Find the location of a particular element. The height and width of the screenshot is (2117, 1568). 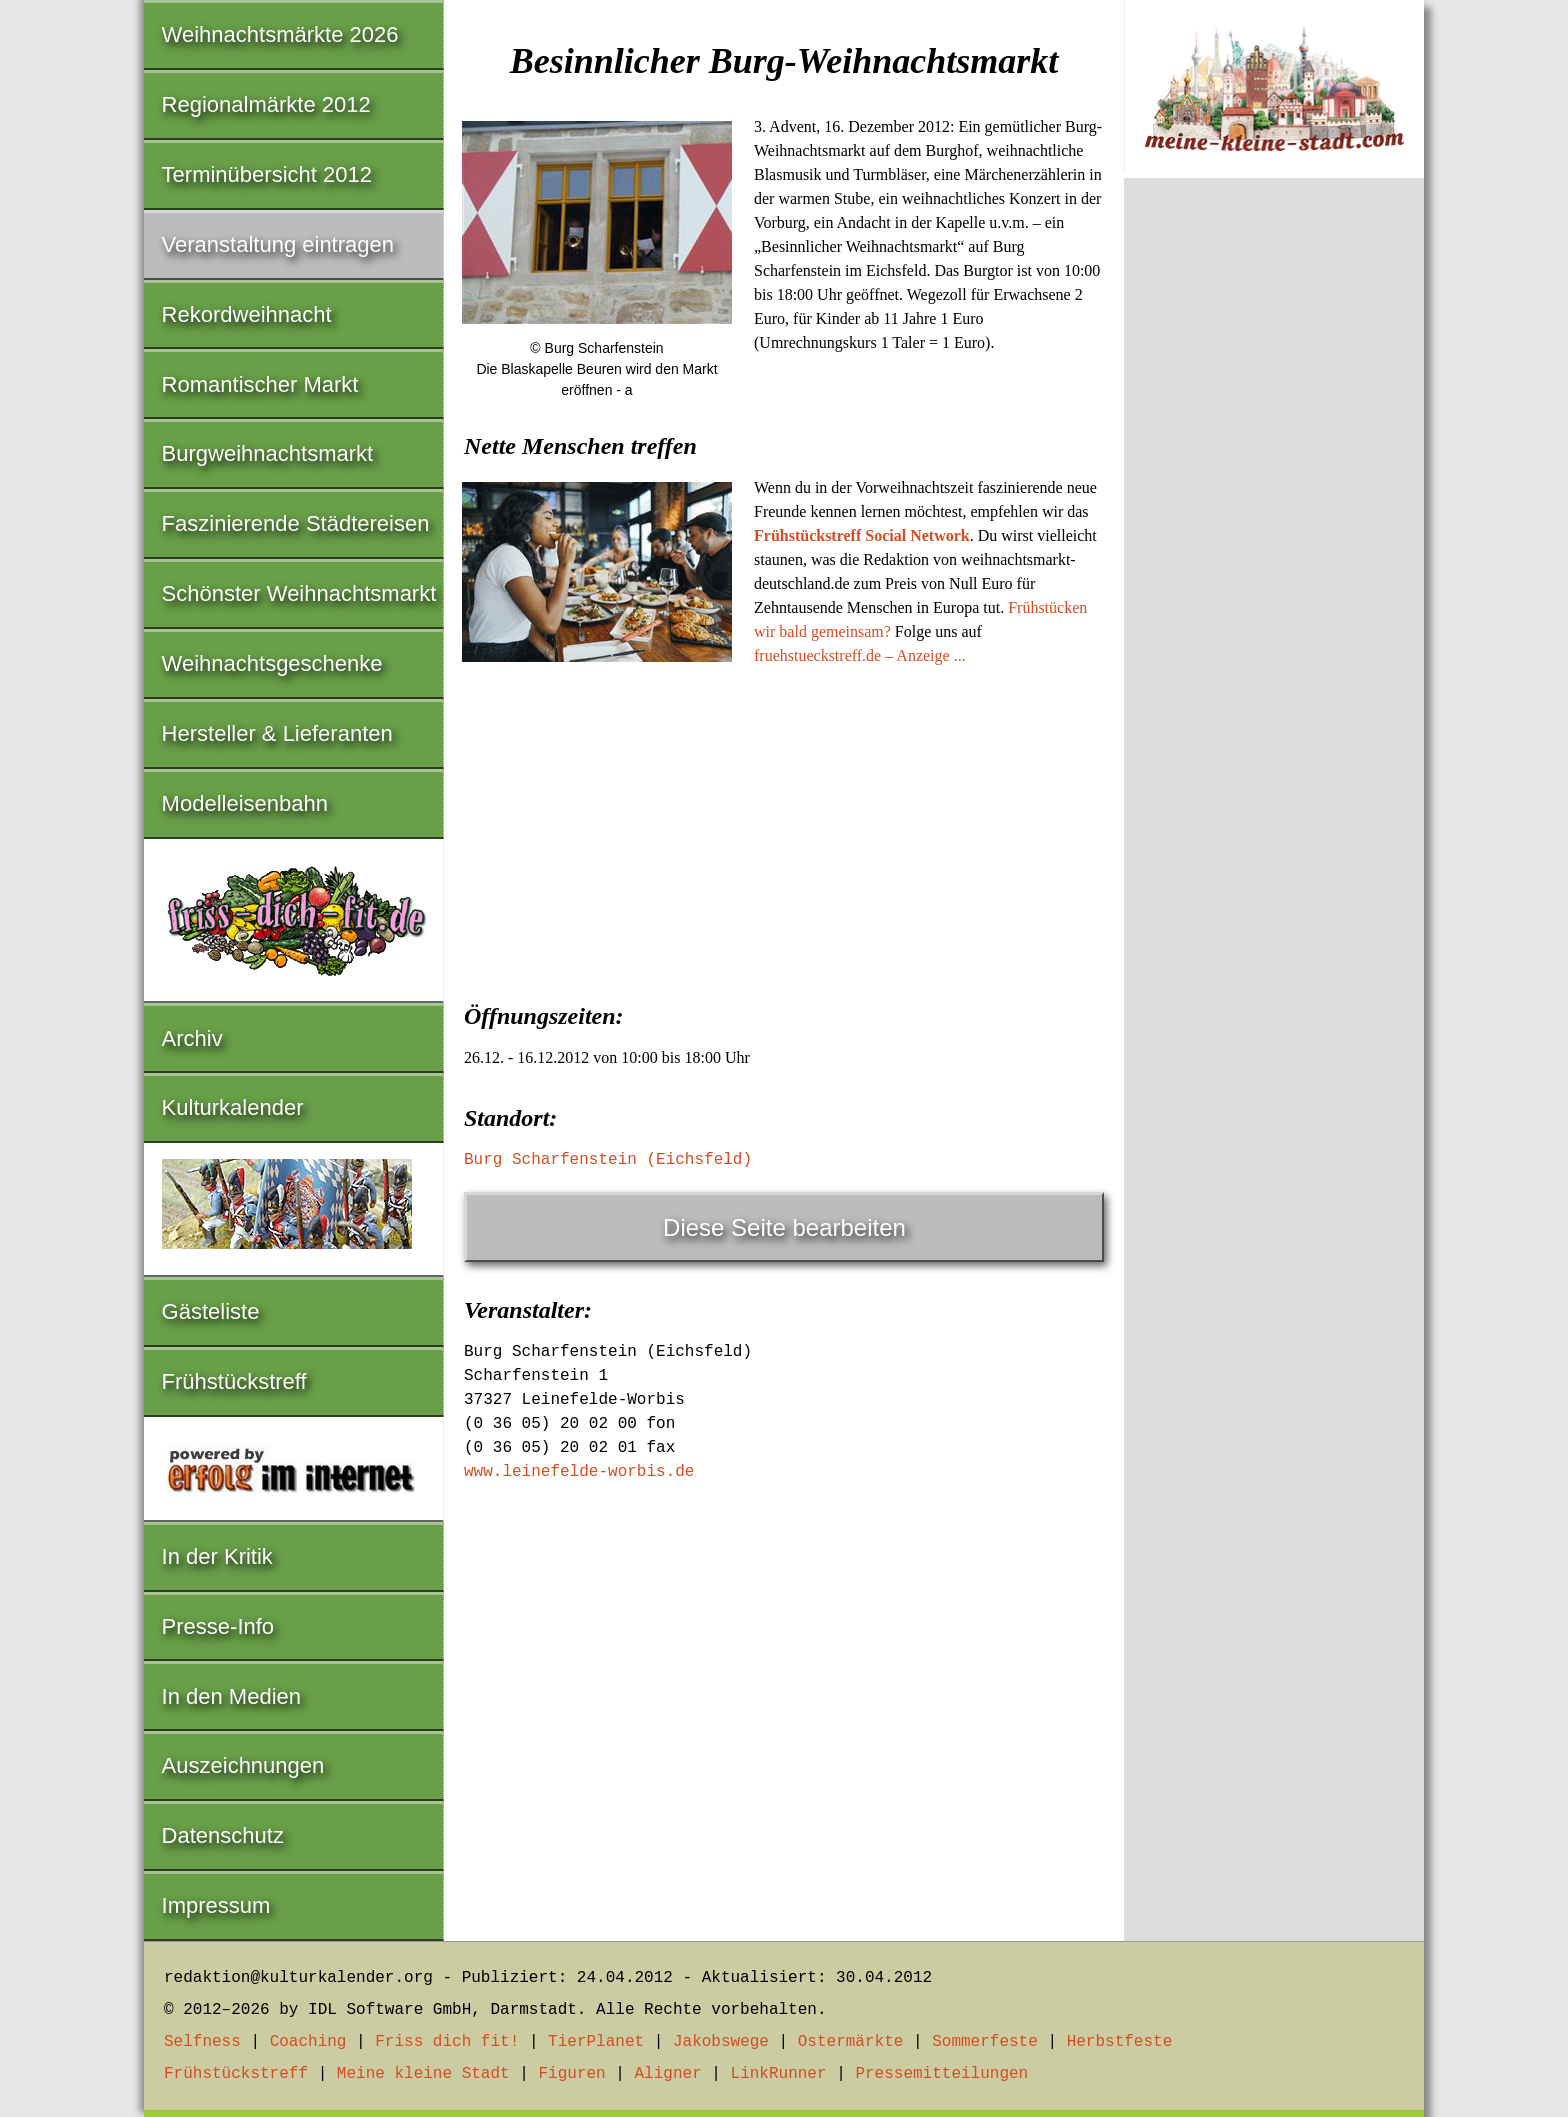

TierPlanet is located at coordinates (596, 2042).